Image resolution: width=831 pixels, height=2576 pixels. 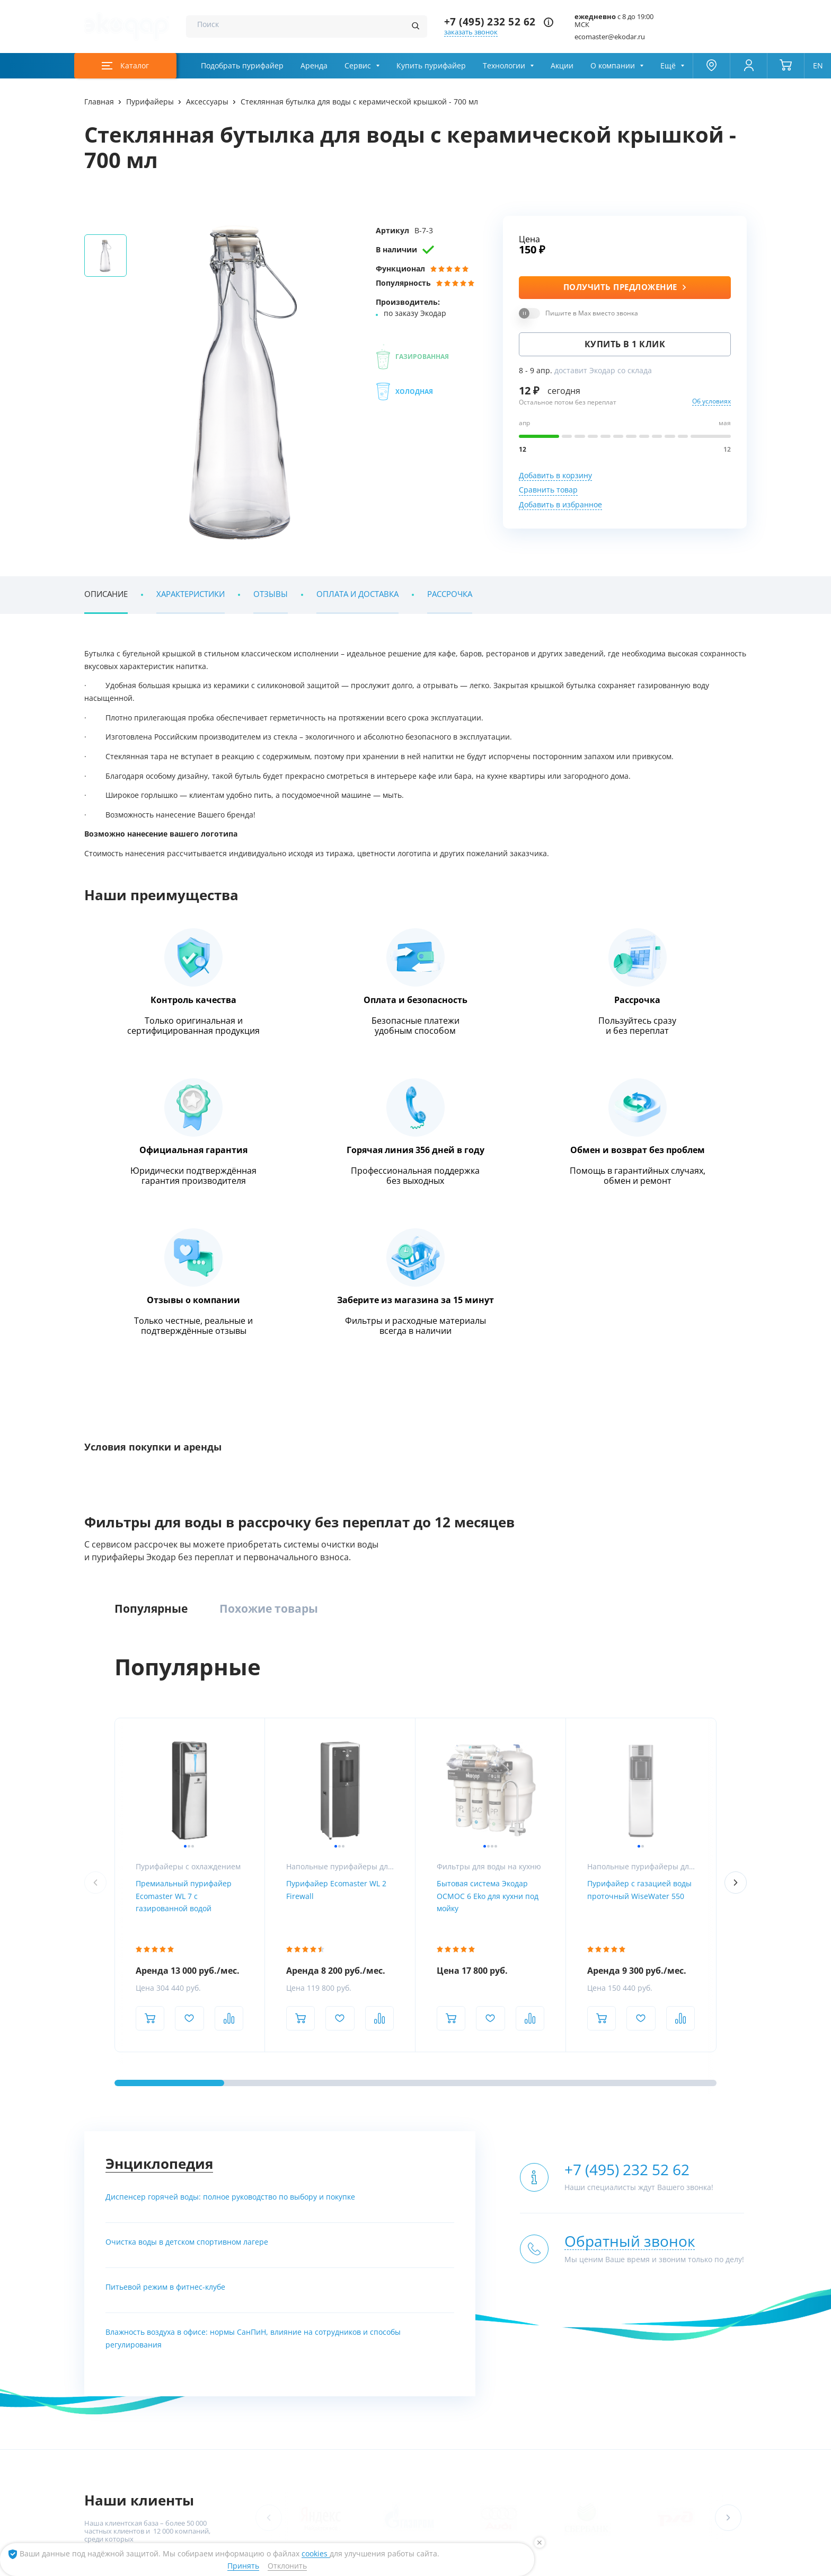 I want to click on О компании, so click(x=612, y=65).